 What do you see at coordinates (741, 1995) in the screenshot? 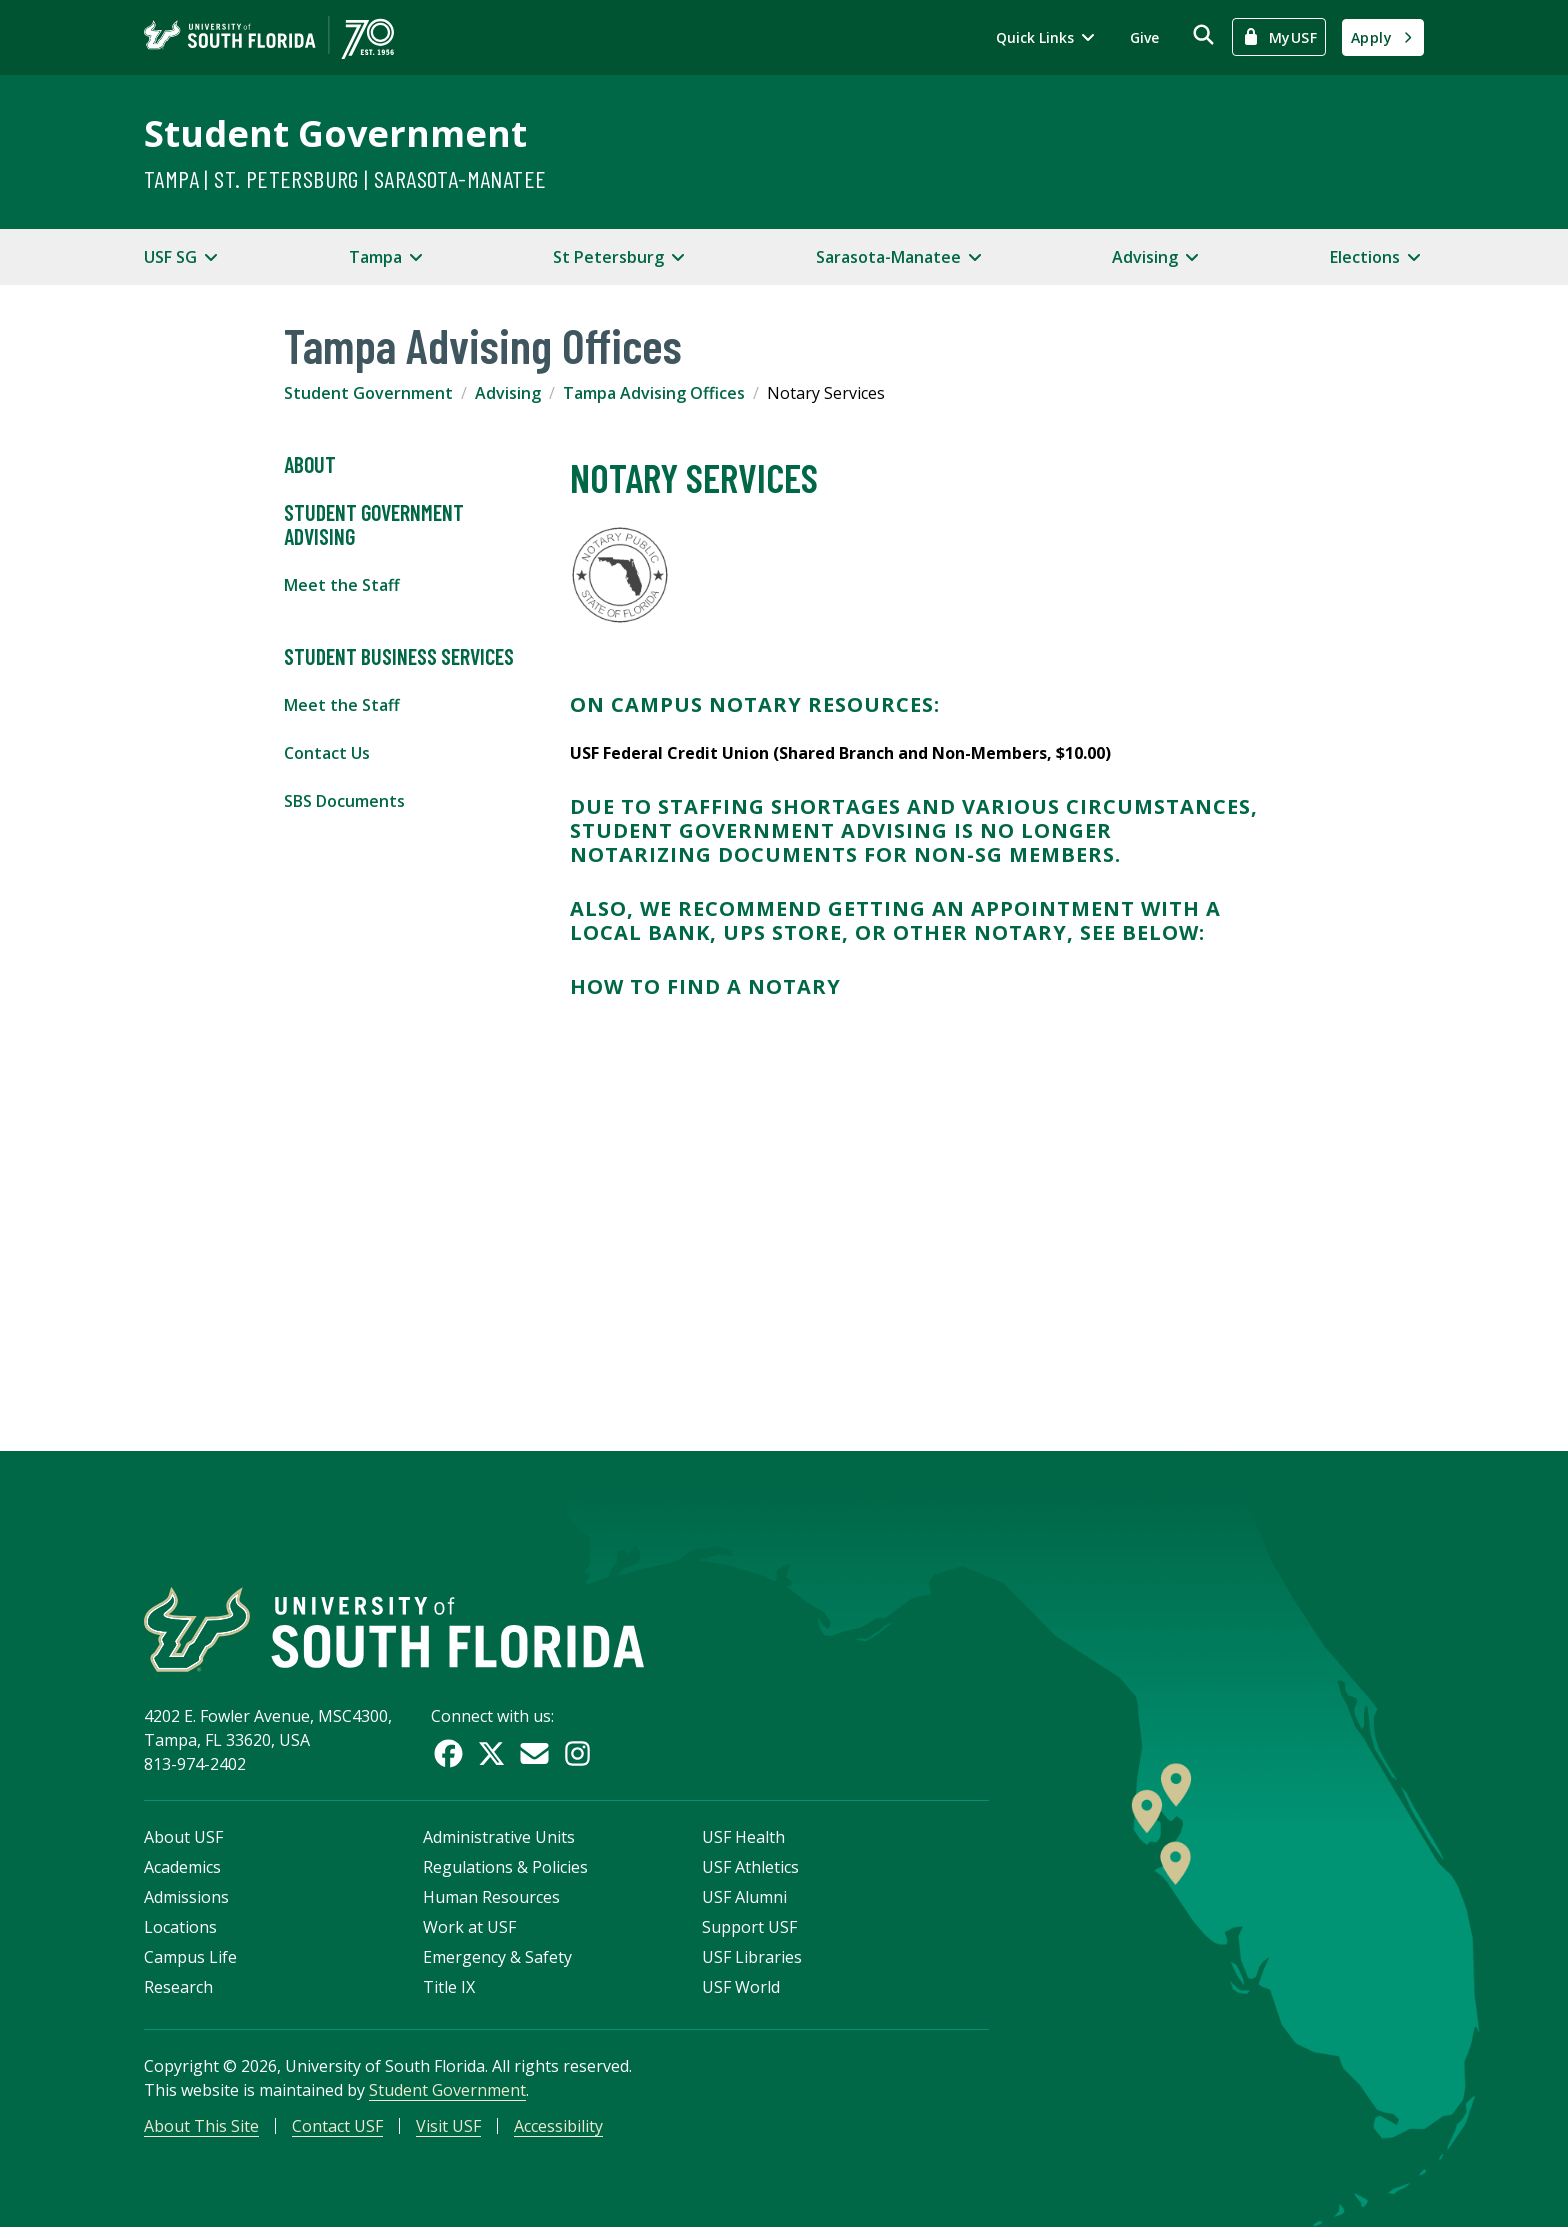
I see `USF World` at bounding box center [741, 1995].